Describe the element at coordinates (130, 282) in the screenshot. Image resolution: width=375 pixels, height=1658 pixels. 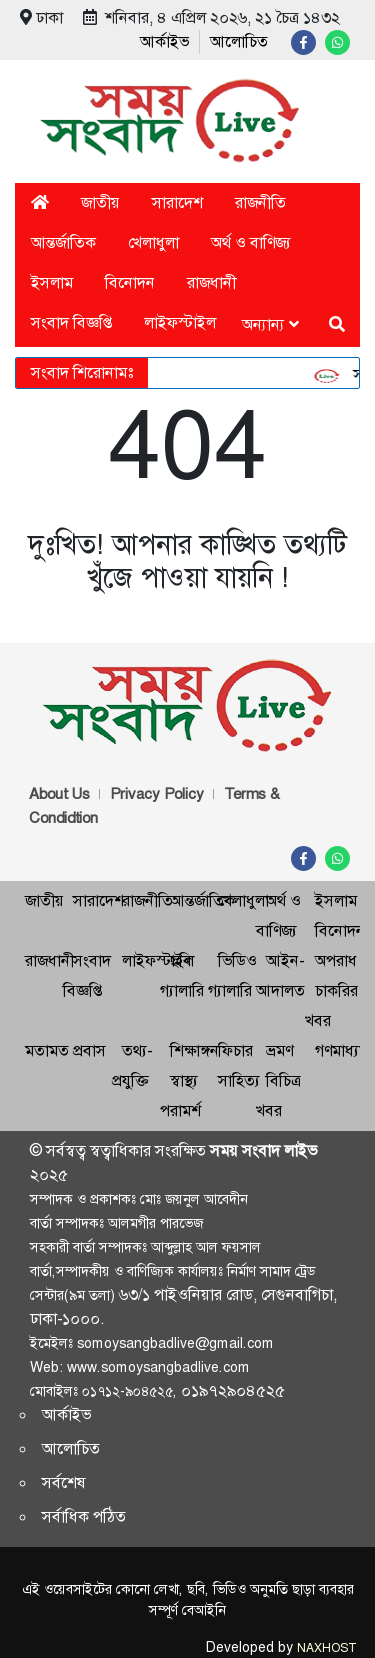
I see `বিনোদন` at that location.